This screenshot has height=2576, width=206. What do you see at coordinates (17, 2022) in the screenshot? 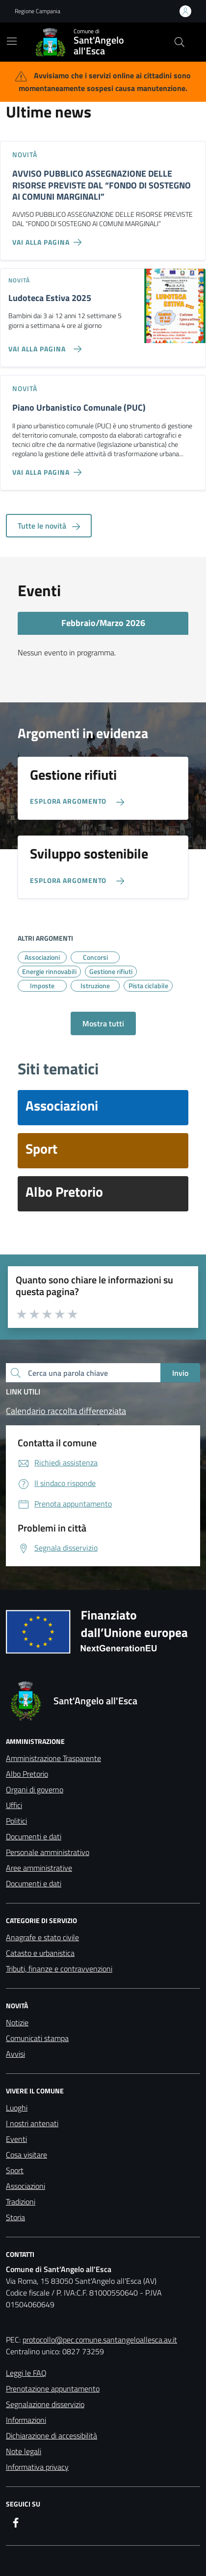
I see `Notizie` at bounding box center [17, 2022].